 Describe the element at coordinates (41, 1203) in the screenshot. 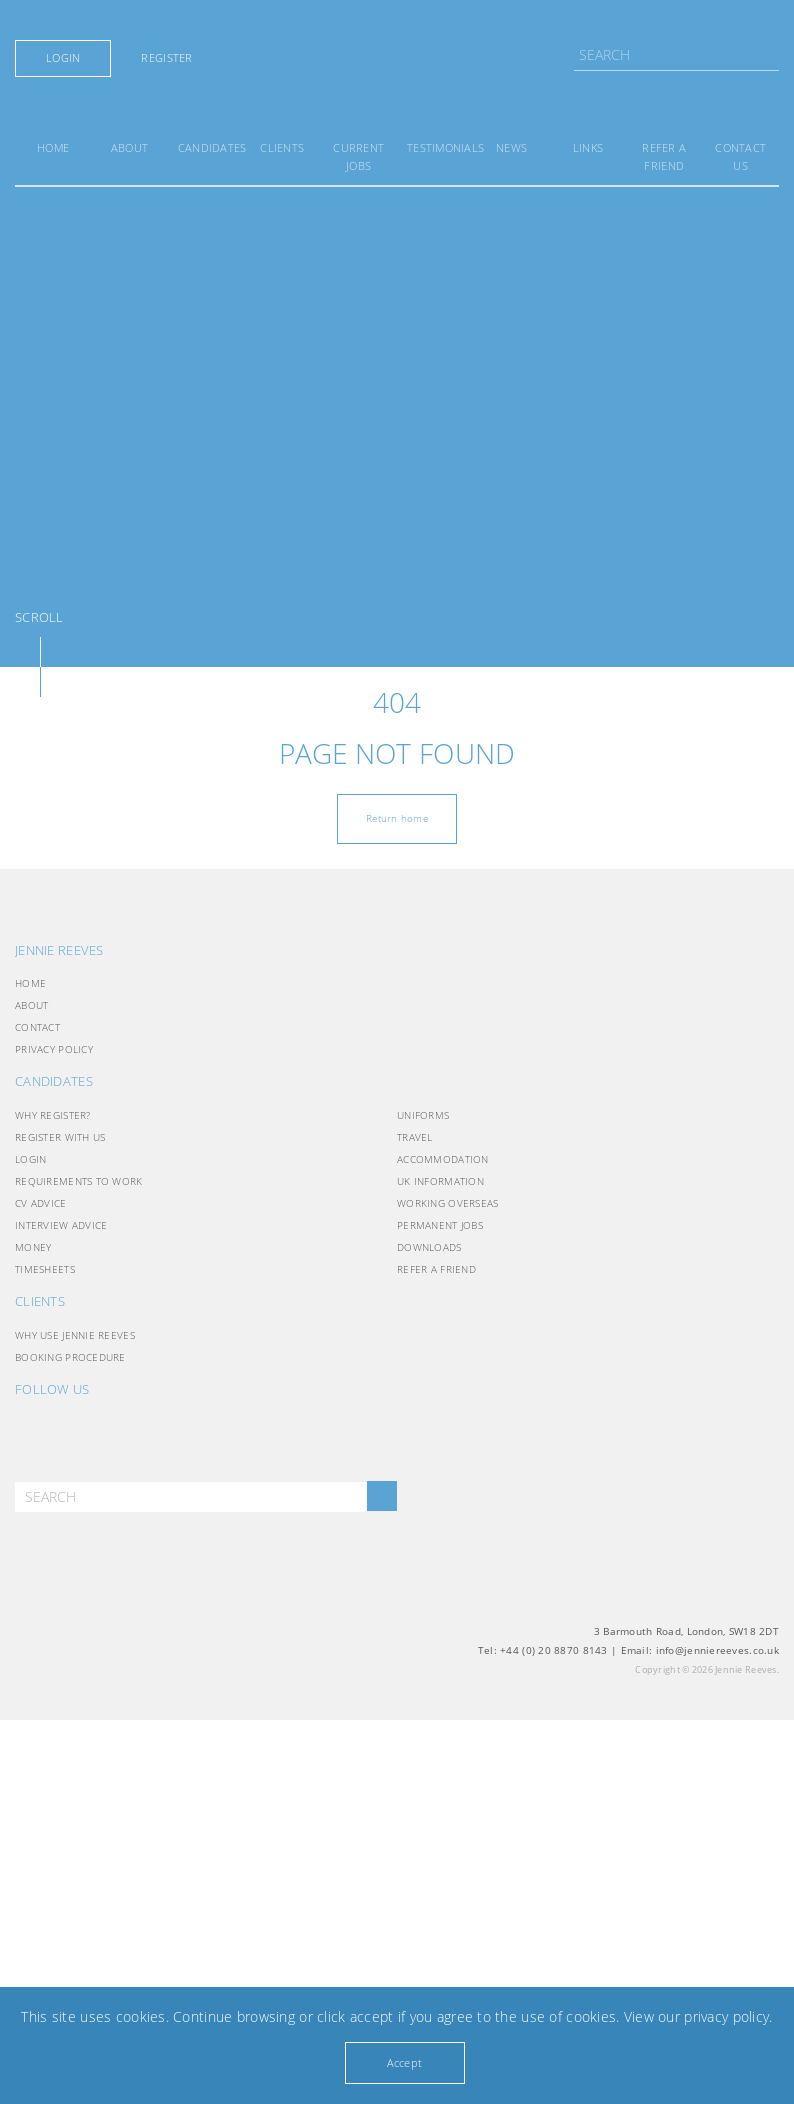

I see `CV Advice` at that location.